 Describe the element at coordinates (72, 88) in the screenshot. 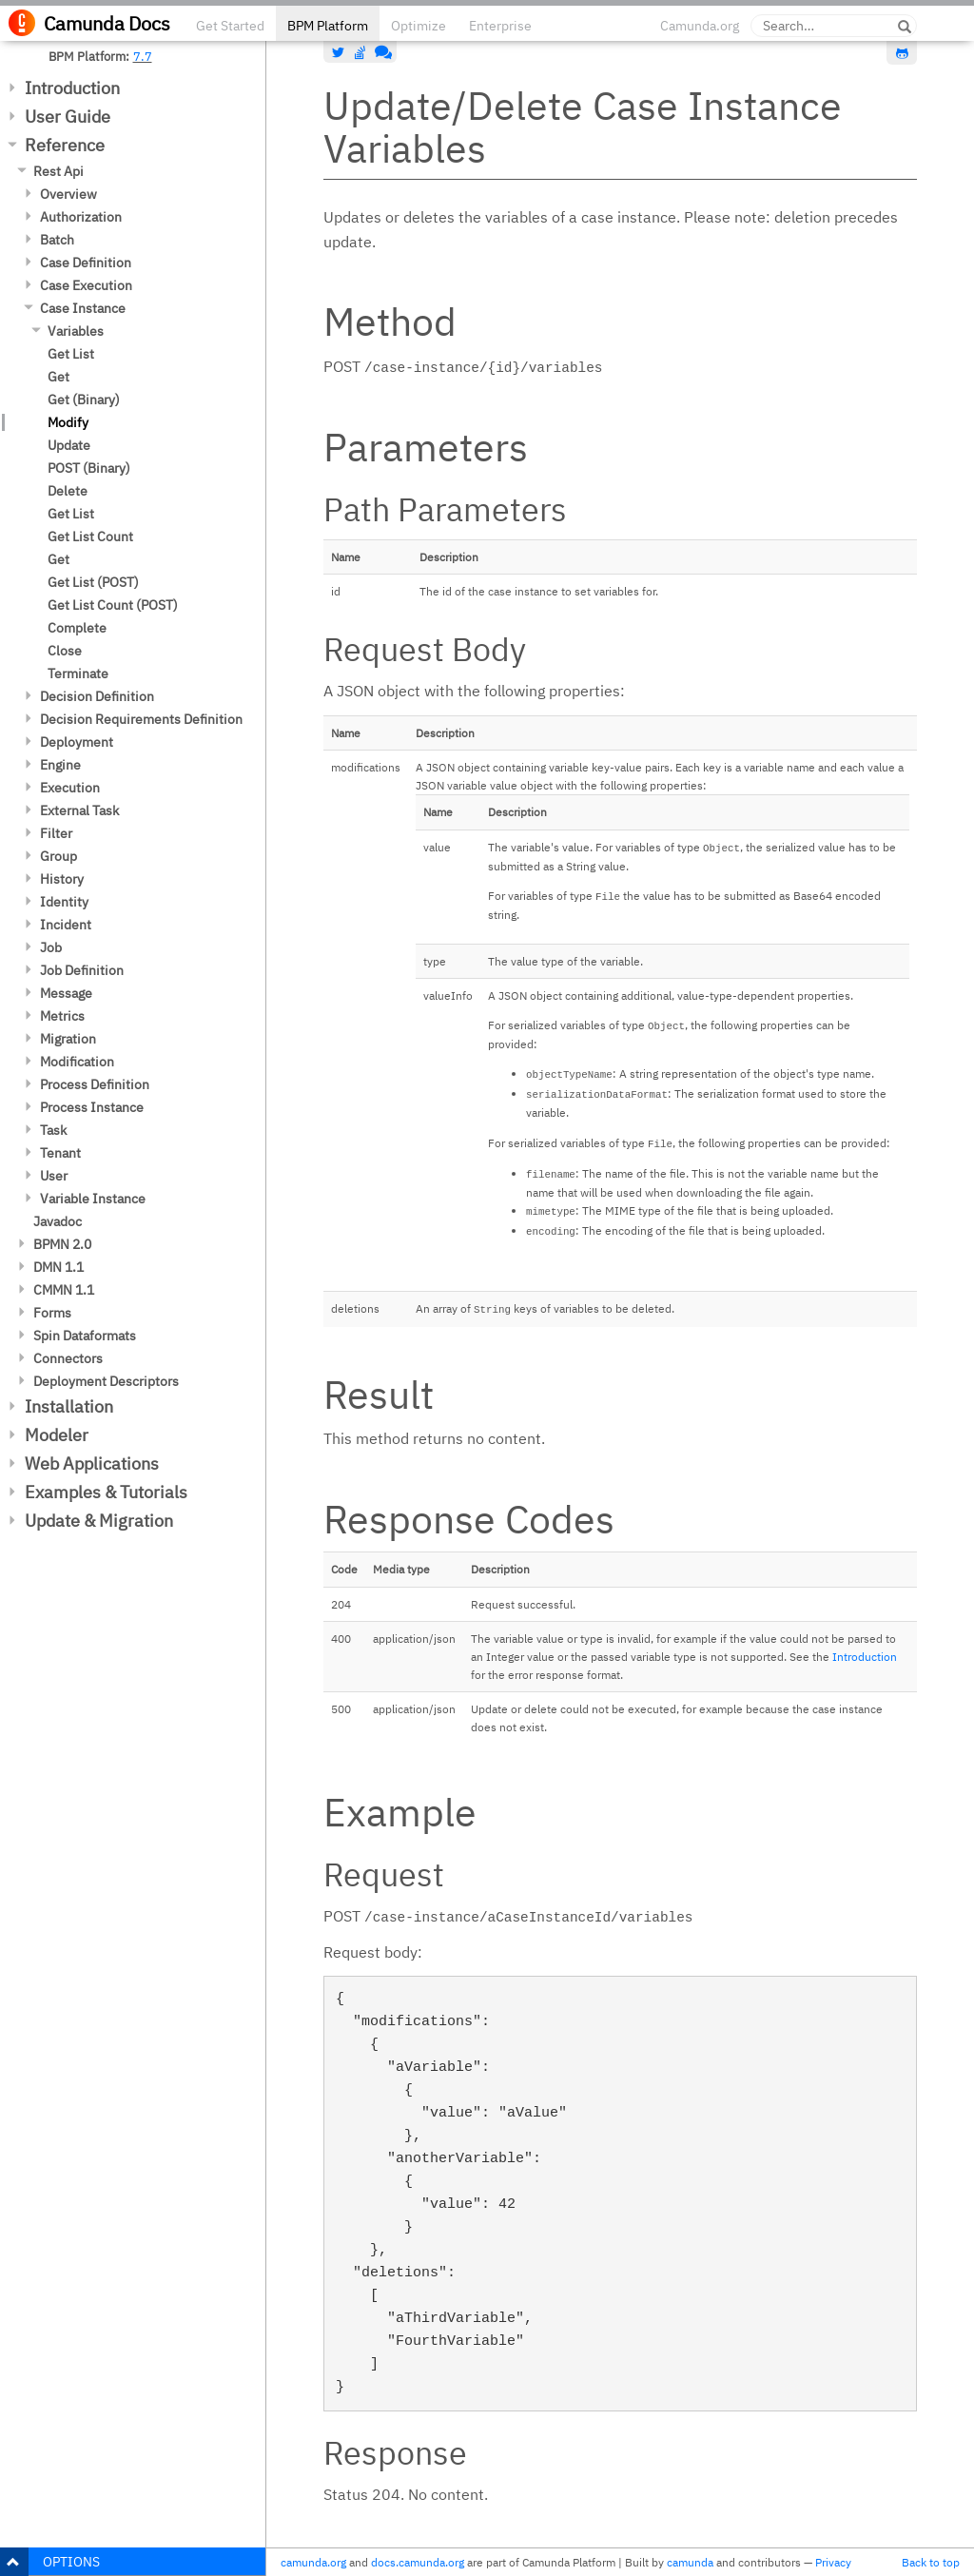

I see `Introduction` at that location.